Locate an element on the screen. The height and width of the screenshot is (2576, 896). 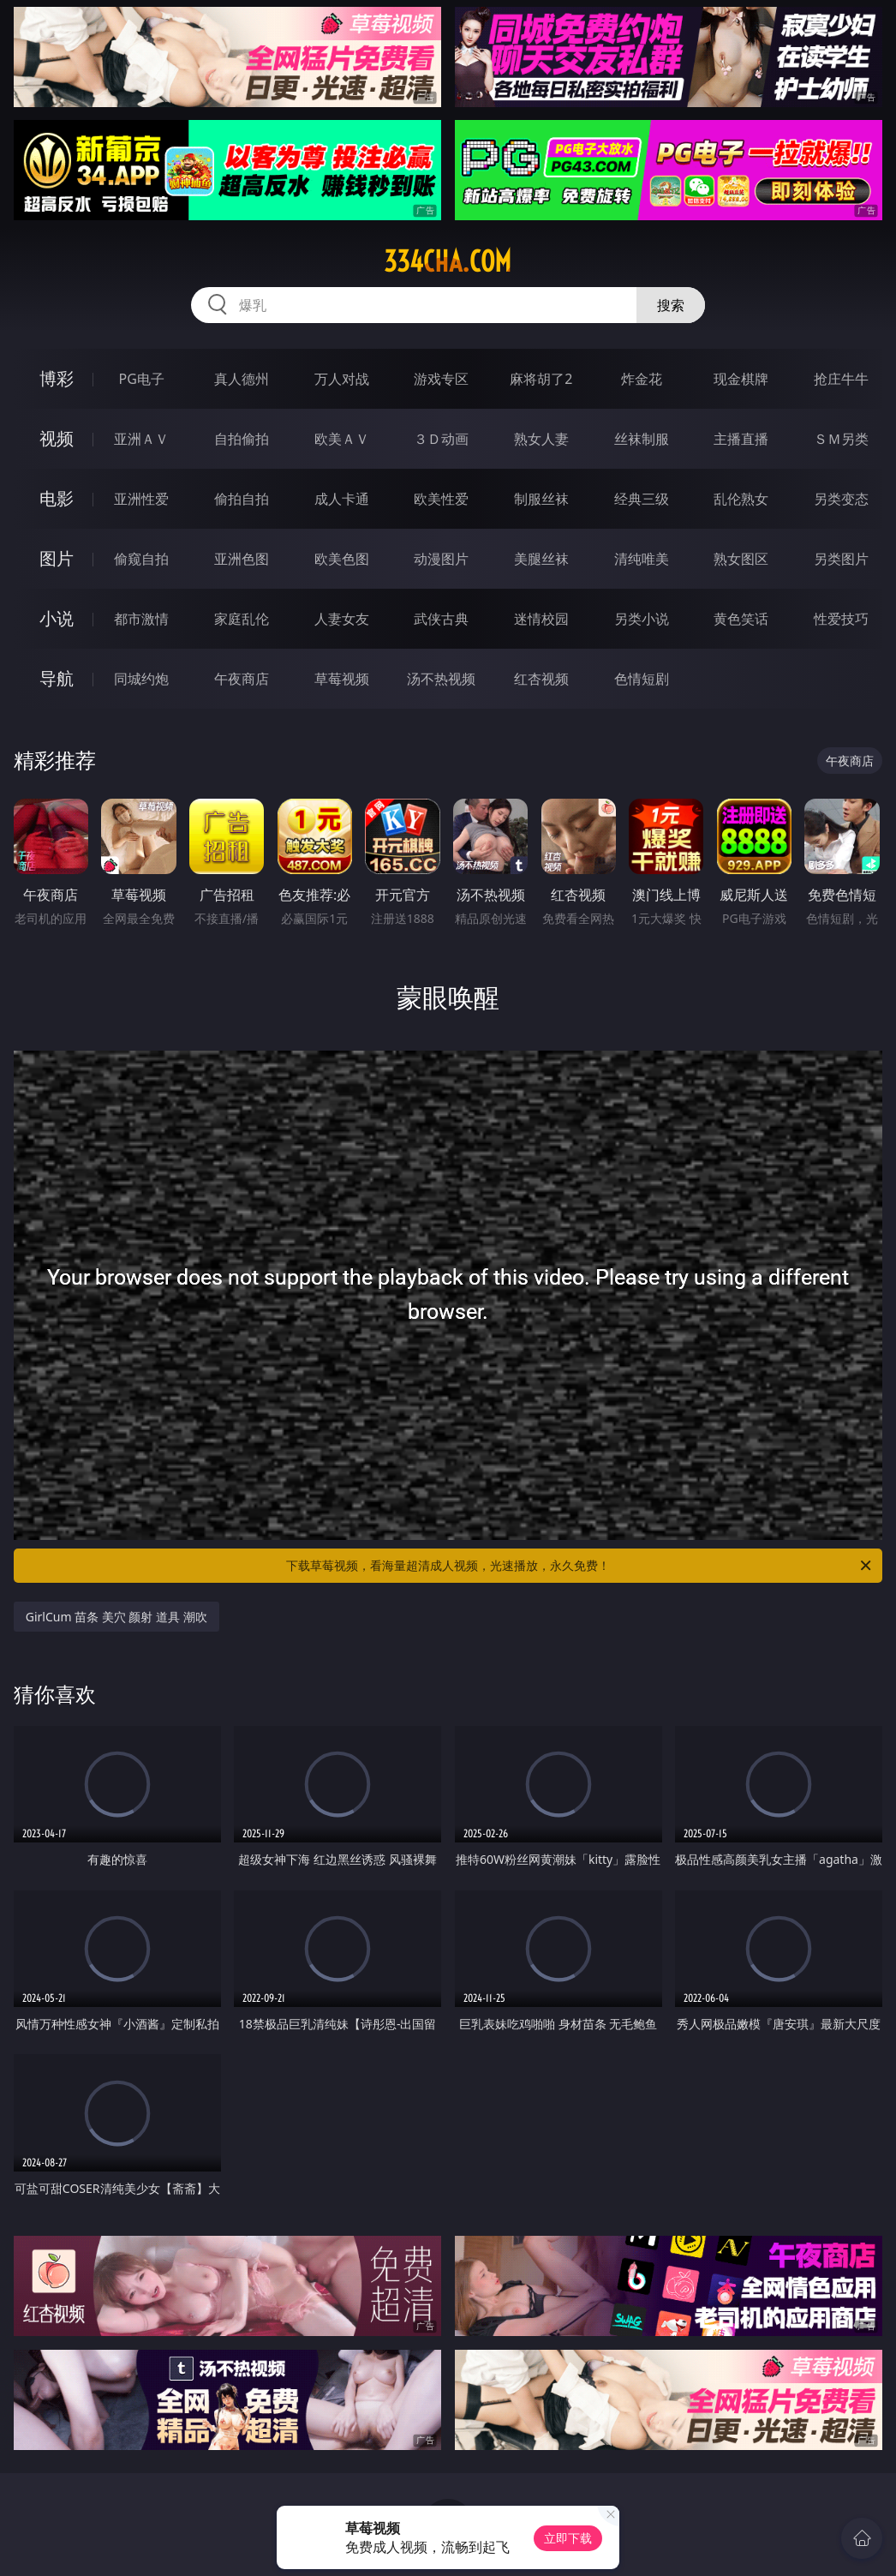
博彩 is located at coordinates (56, 378).